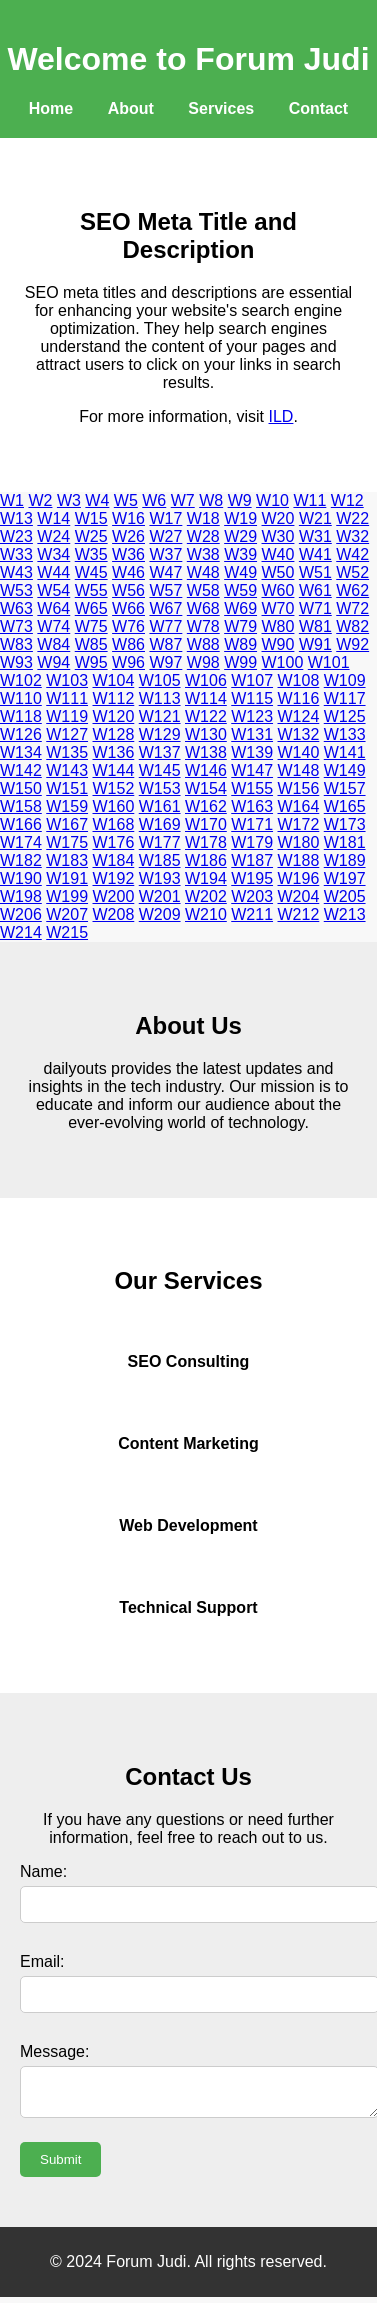 The width and height of the screenshot is (377, 2303). I want to click on W185, so click(160, 860).